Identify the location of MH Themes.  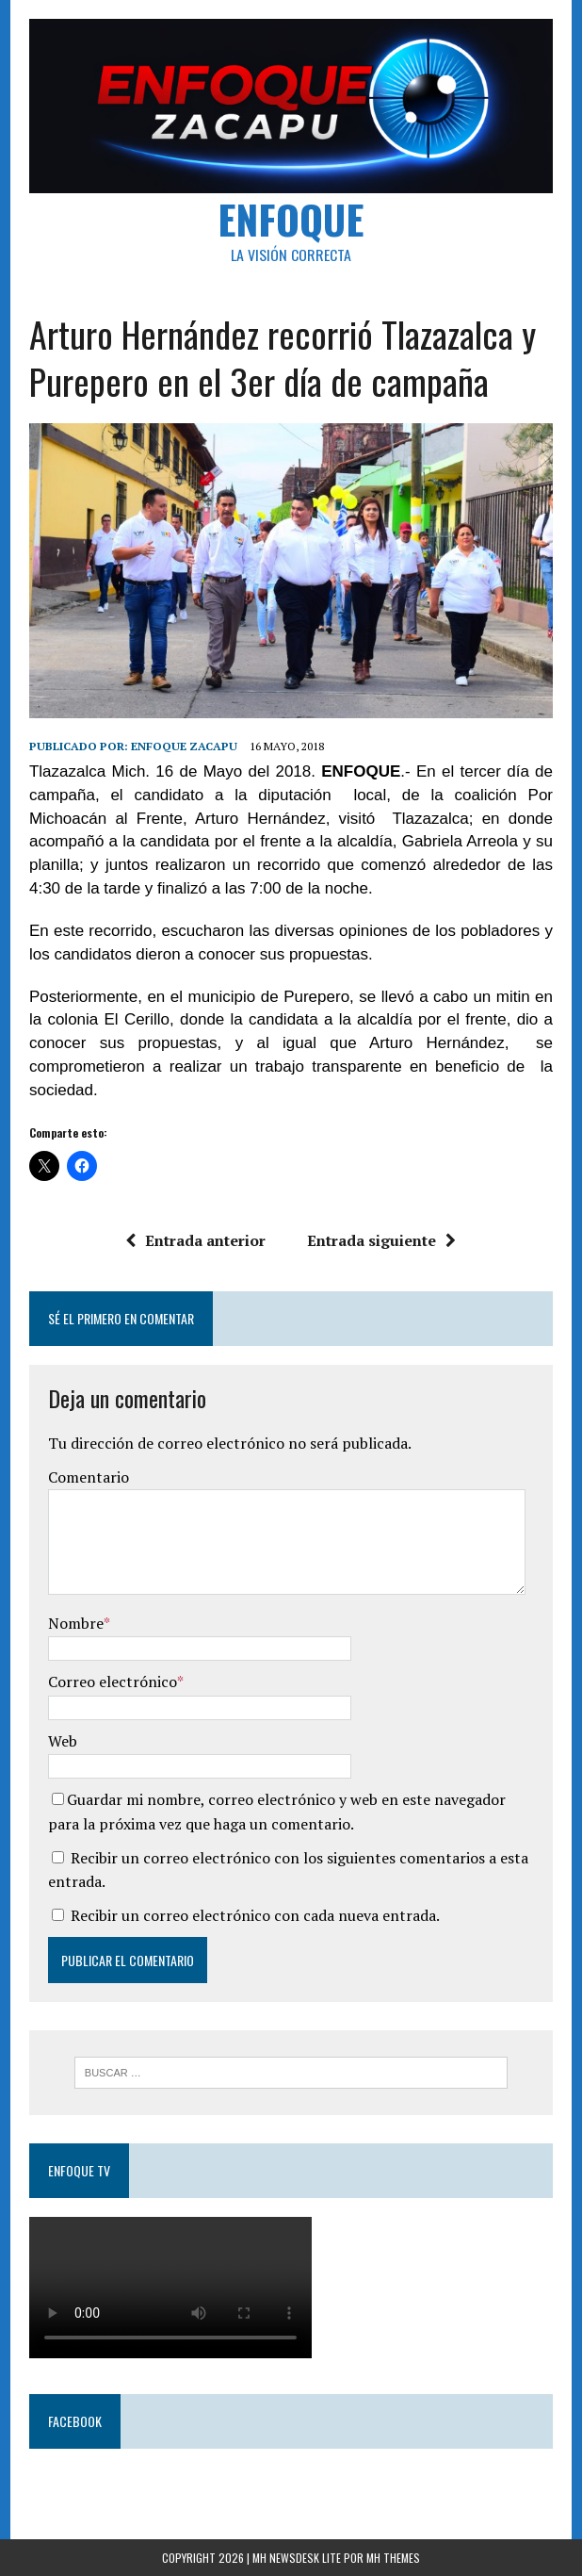
(393, 2558).